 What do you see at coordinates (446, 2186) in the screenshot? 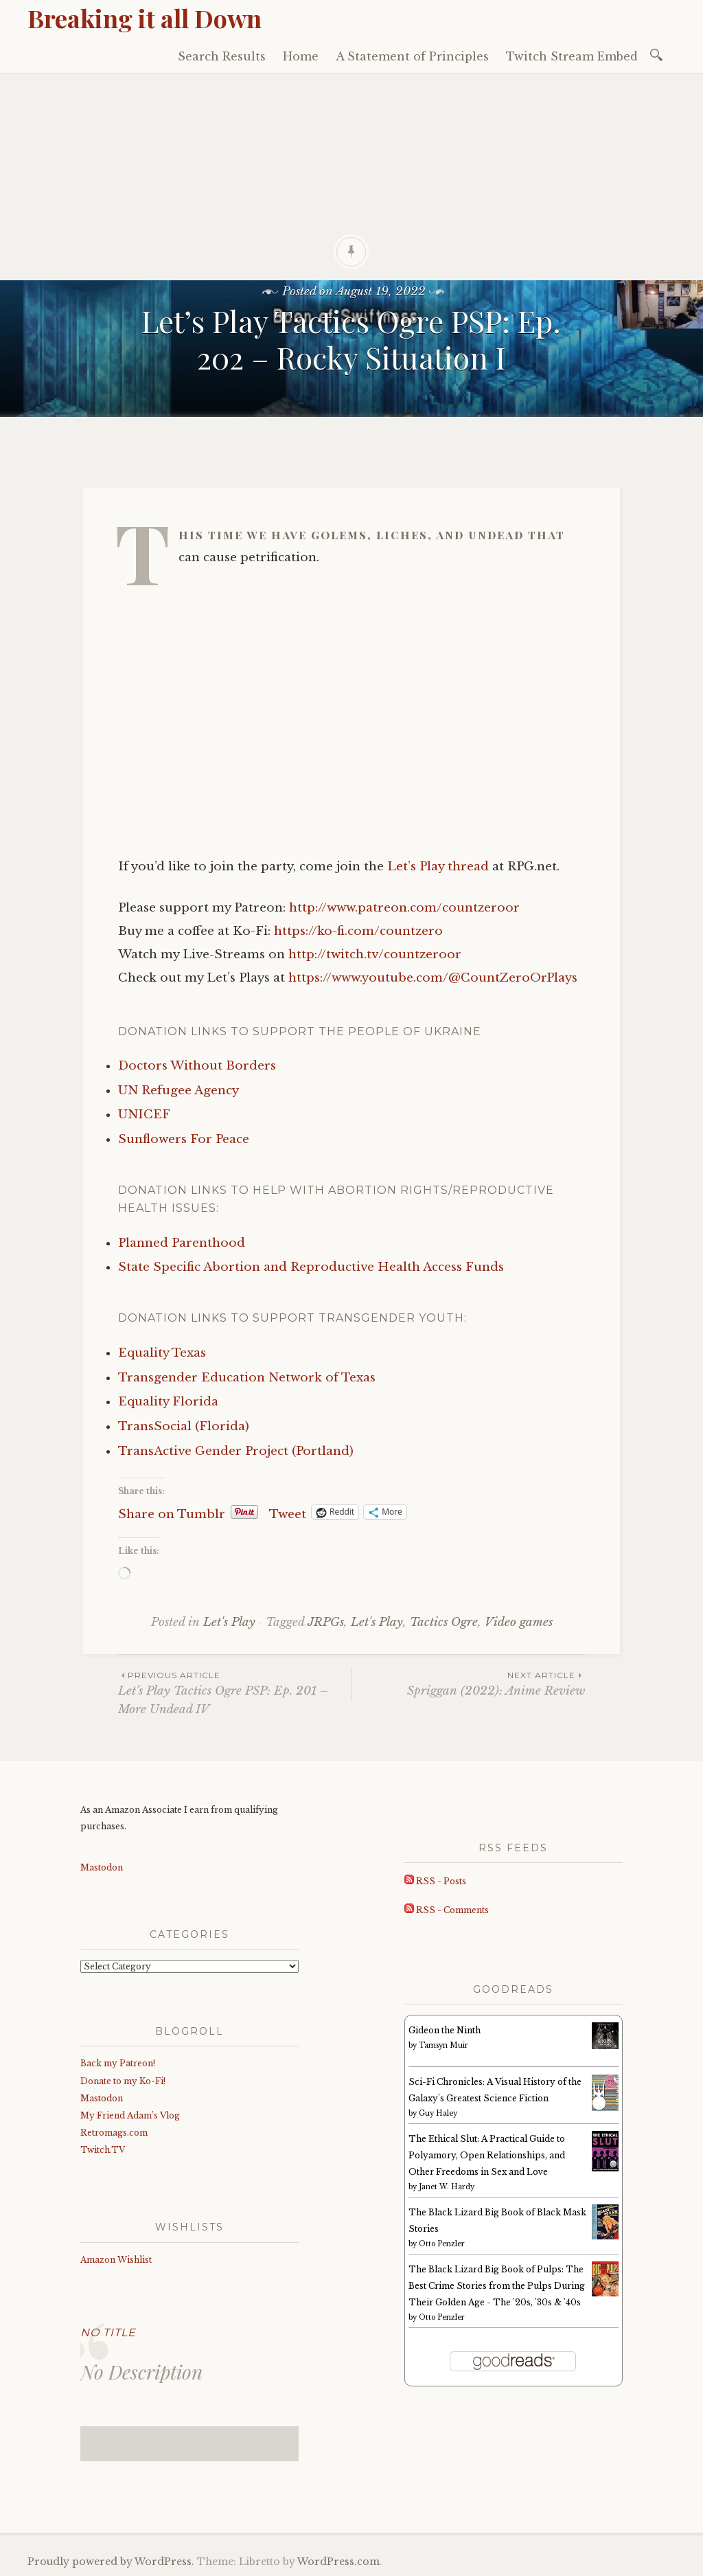
I see `Janet W. Hardy` at bounding box center [446, 2186].